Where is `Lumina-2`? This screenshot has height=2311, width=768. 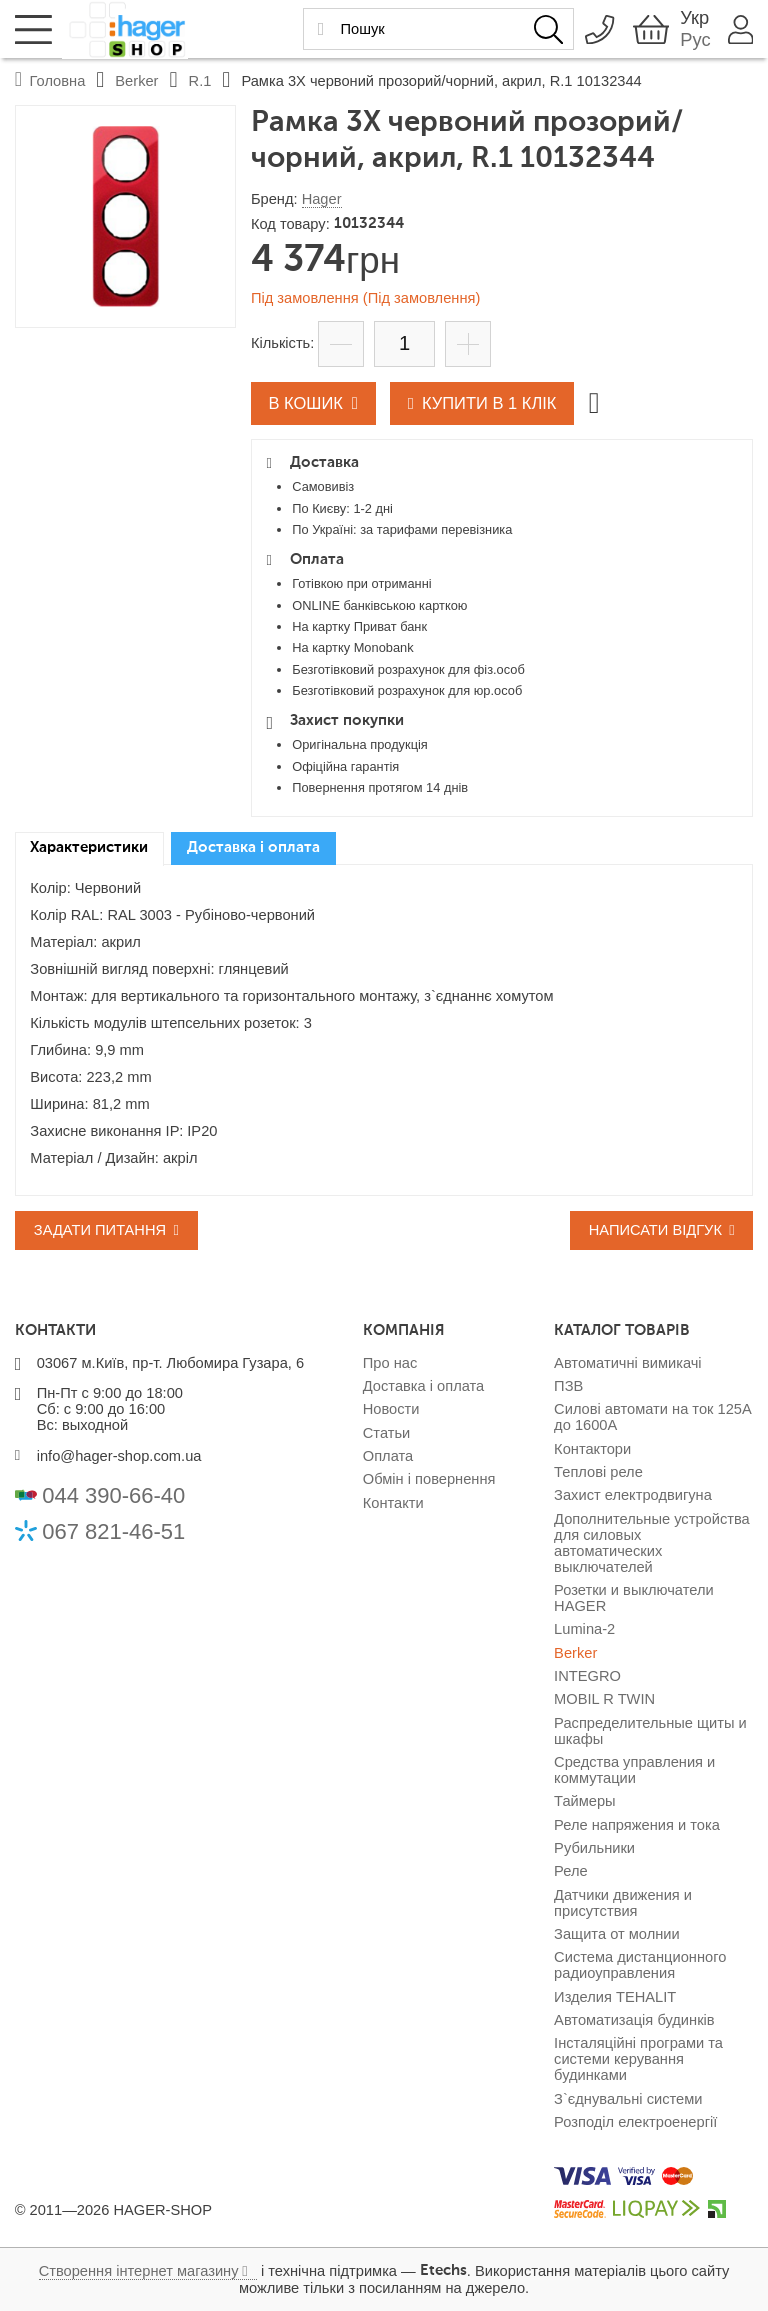
Lumina-2 is located at coordinates (584, 1629).